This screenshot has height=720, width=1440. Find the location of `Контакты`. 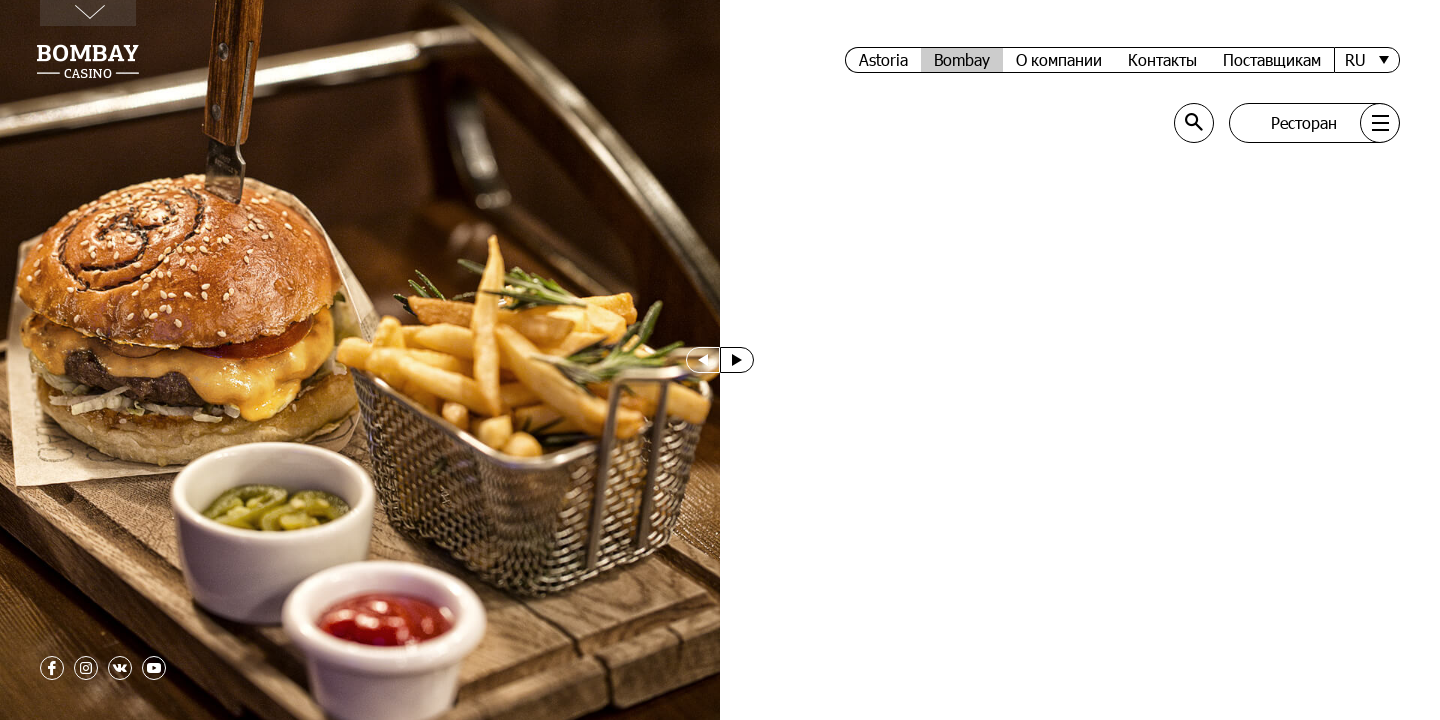

Контакты is located at coordinates (1162, 59).